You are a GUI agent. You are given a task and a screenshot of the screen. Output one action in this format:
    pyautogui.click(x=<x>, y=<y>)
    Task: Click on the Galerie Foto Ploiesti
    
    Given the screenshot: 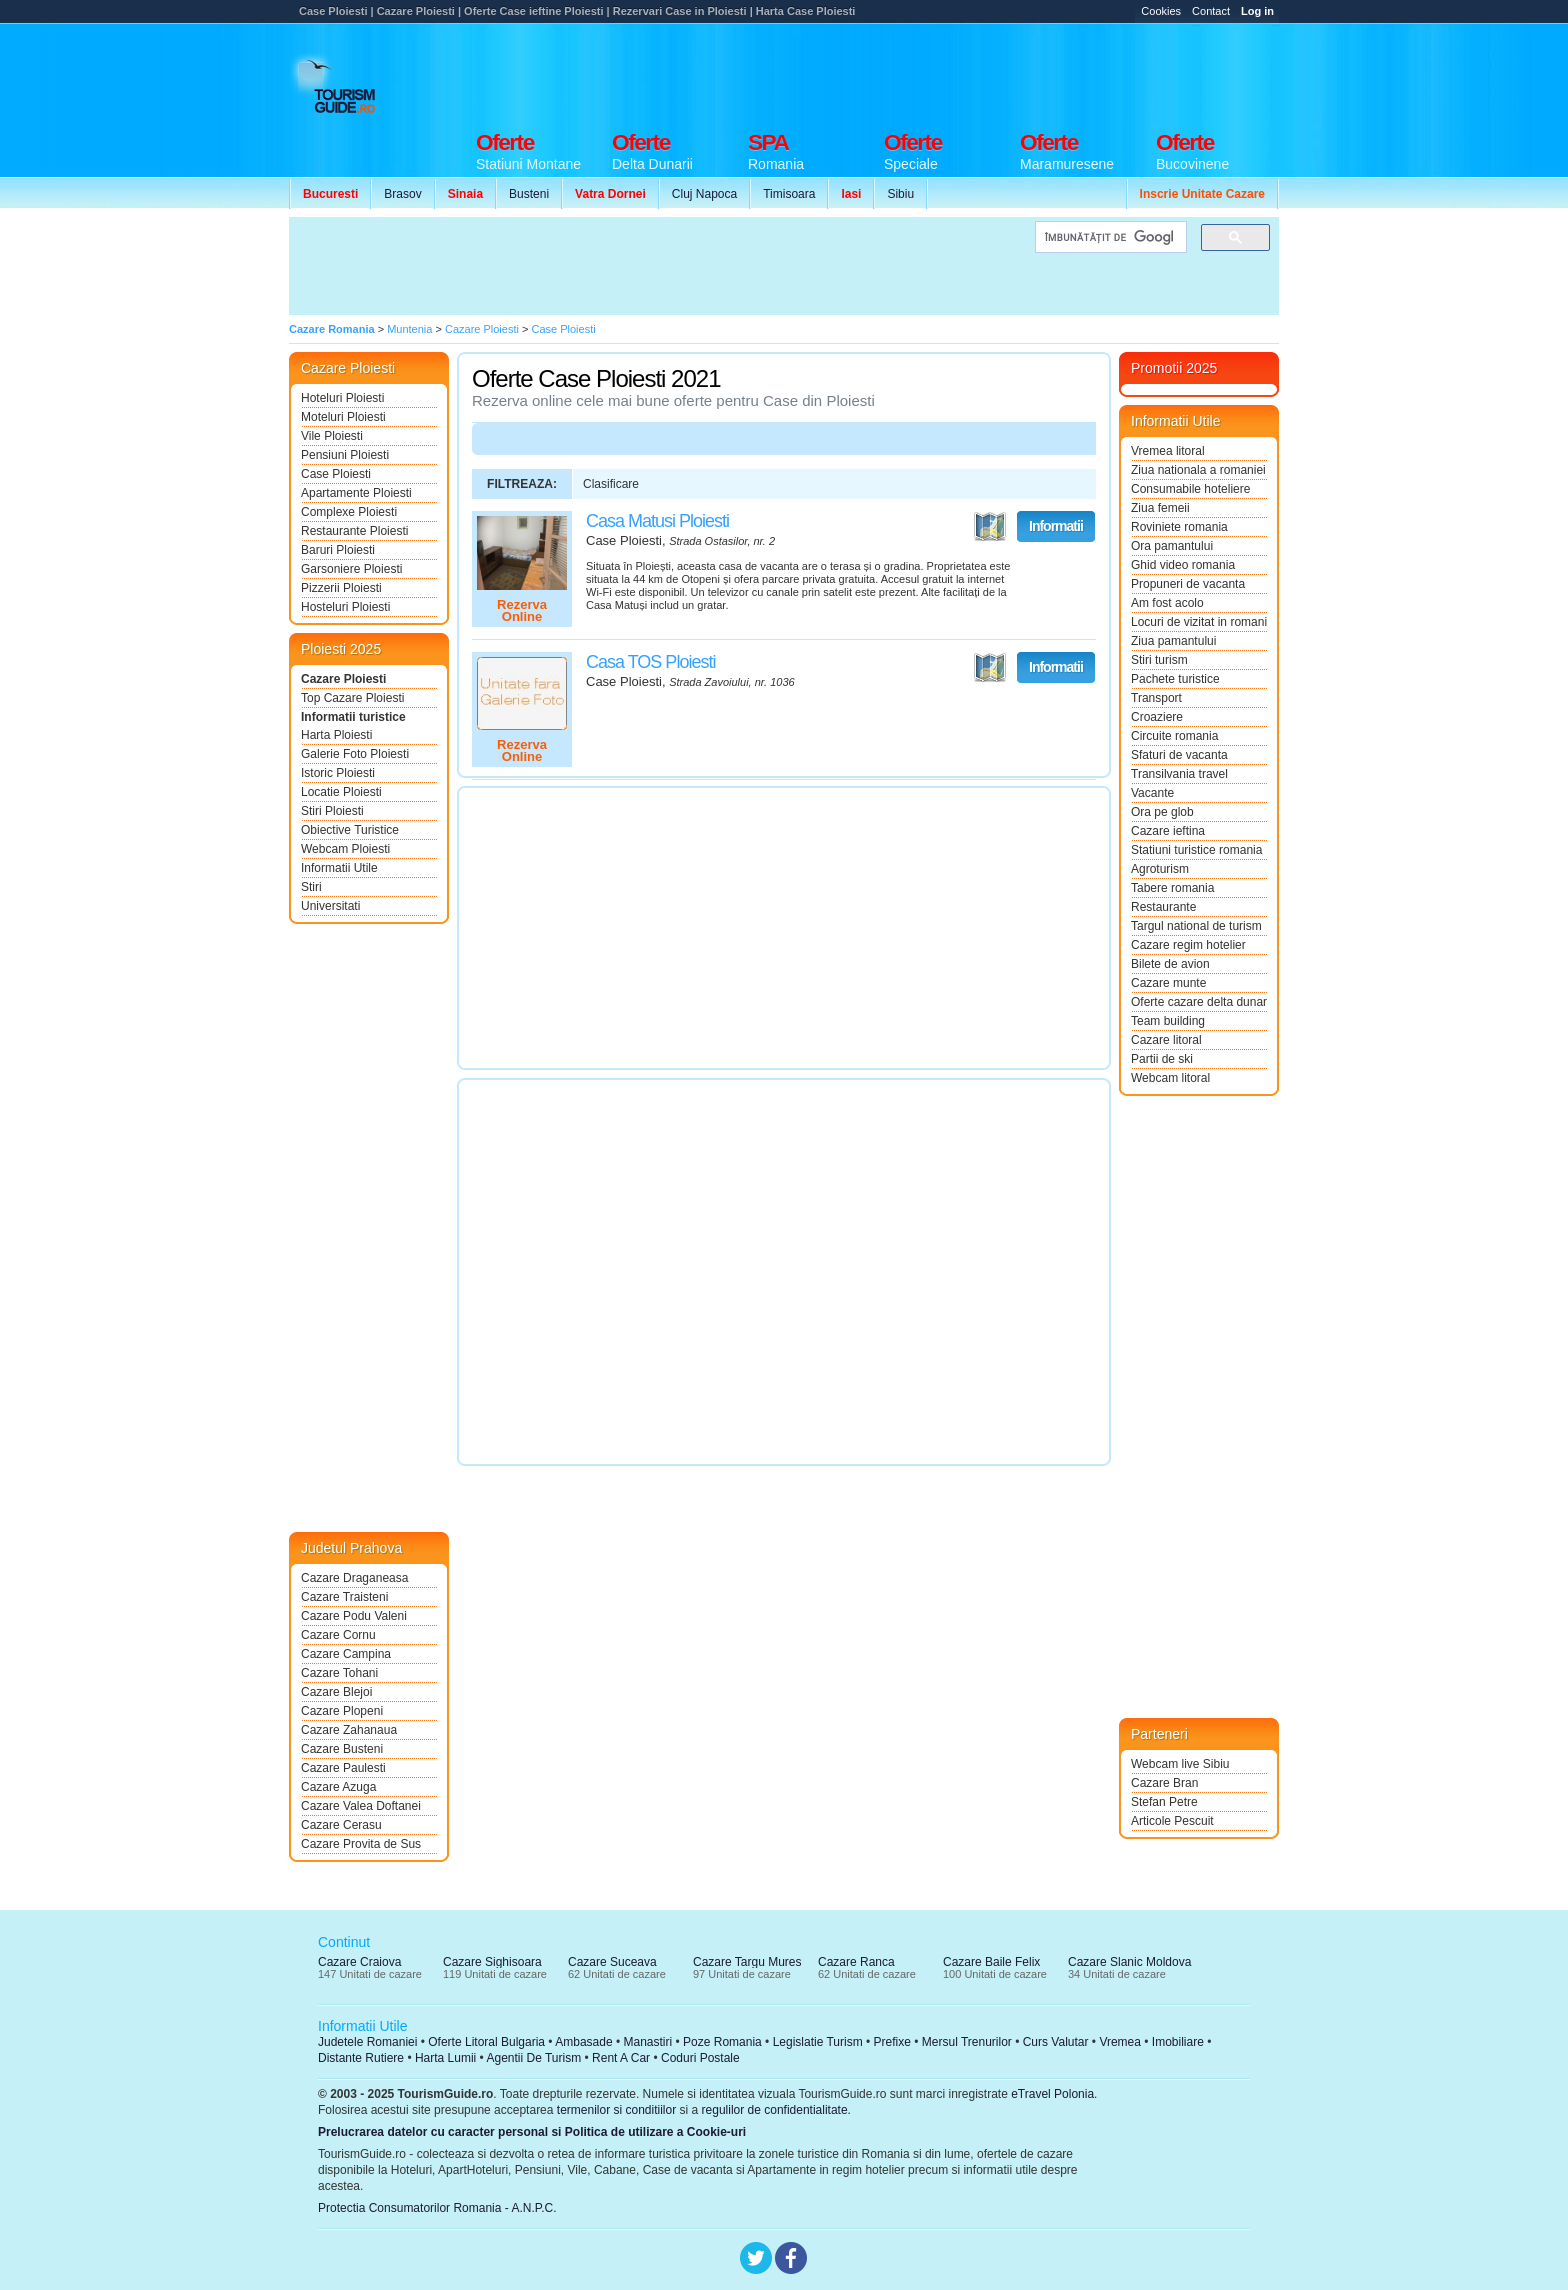 What is the action you would take?
    pyautogui.click(x=355, y=754)
    